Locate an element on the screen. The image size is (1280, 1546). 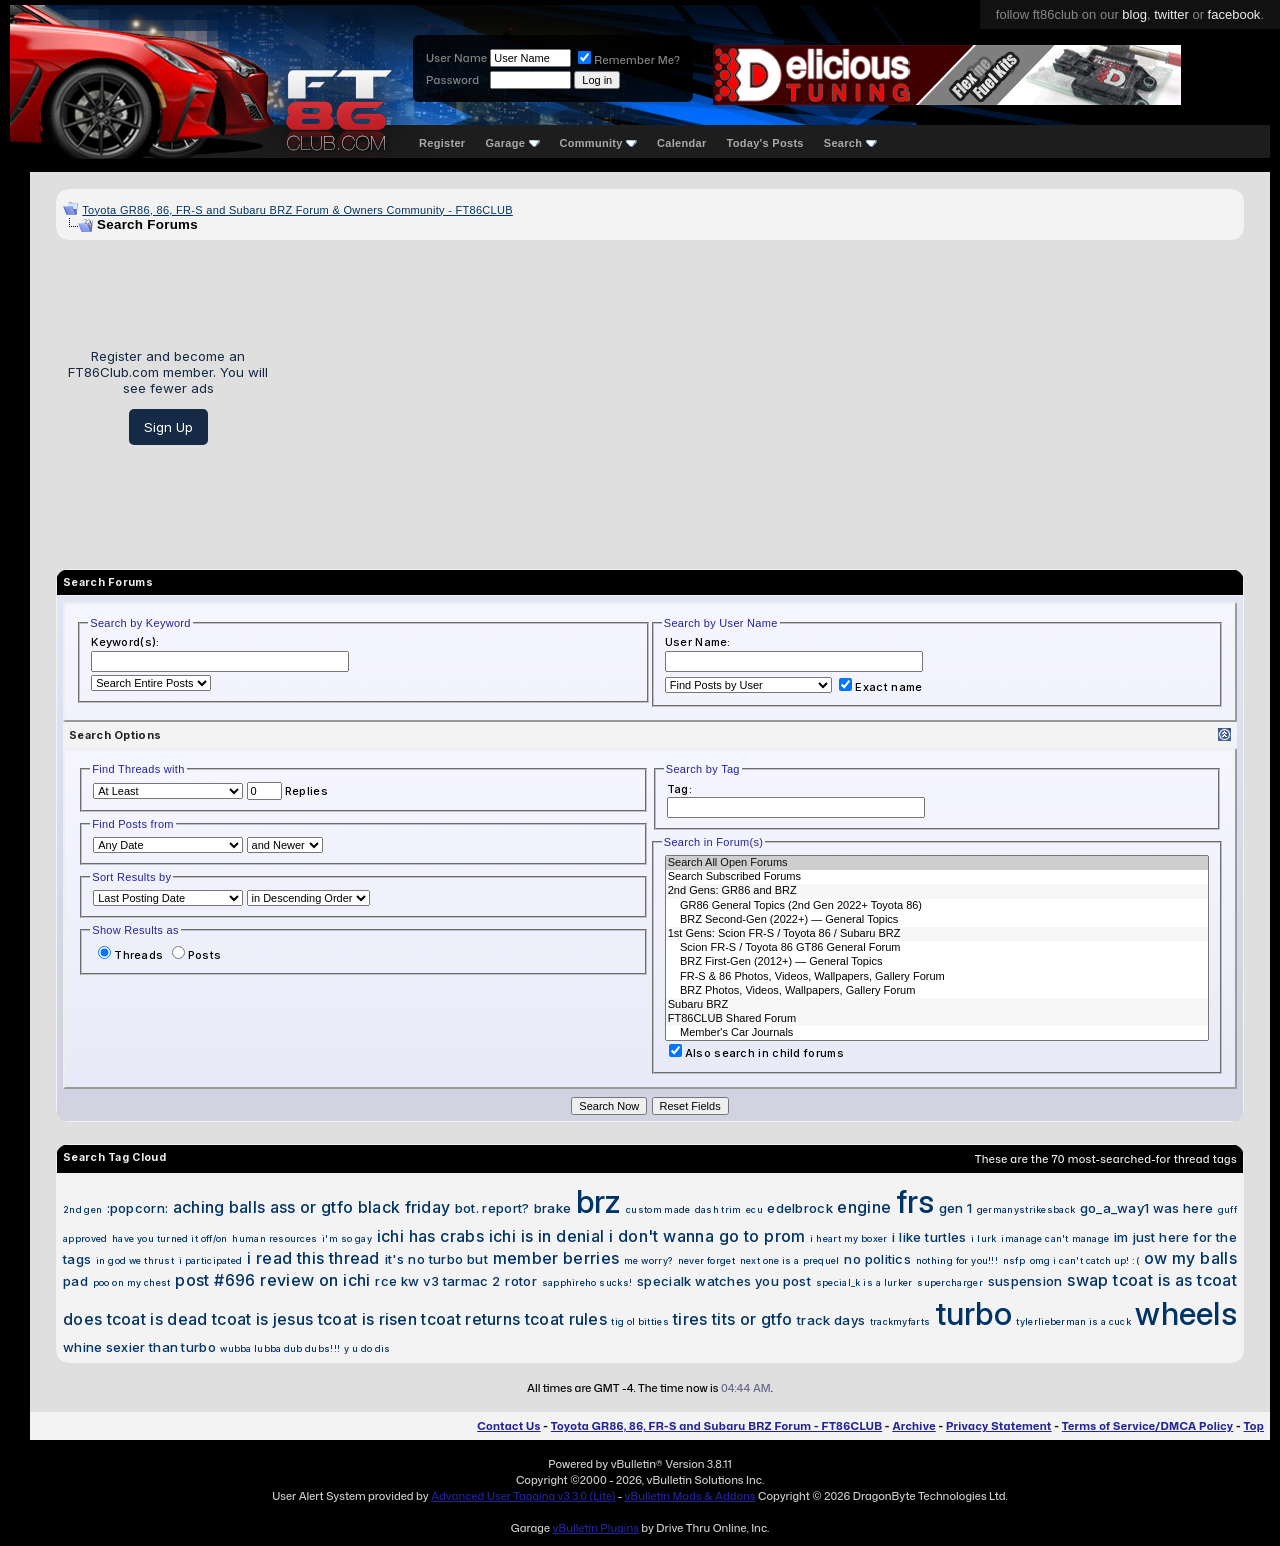
wheels is located at coordinates (1186, 1313).